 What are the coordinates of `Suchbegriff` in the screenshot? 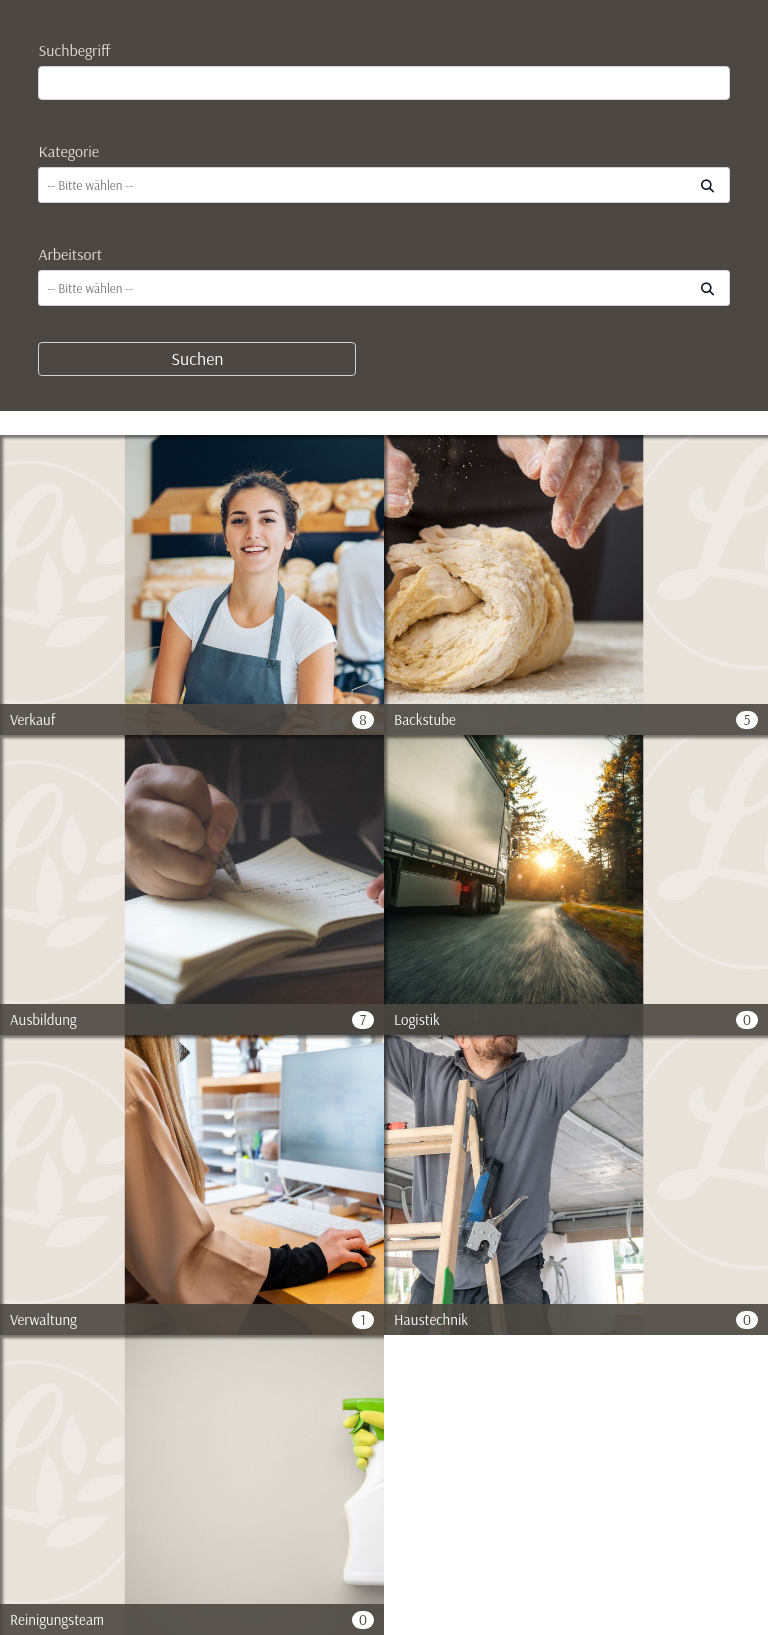 It's located at (74, 50).